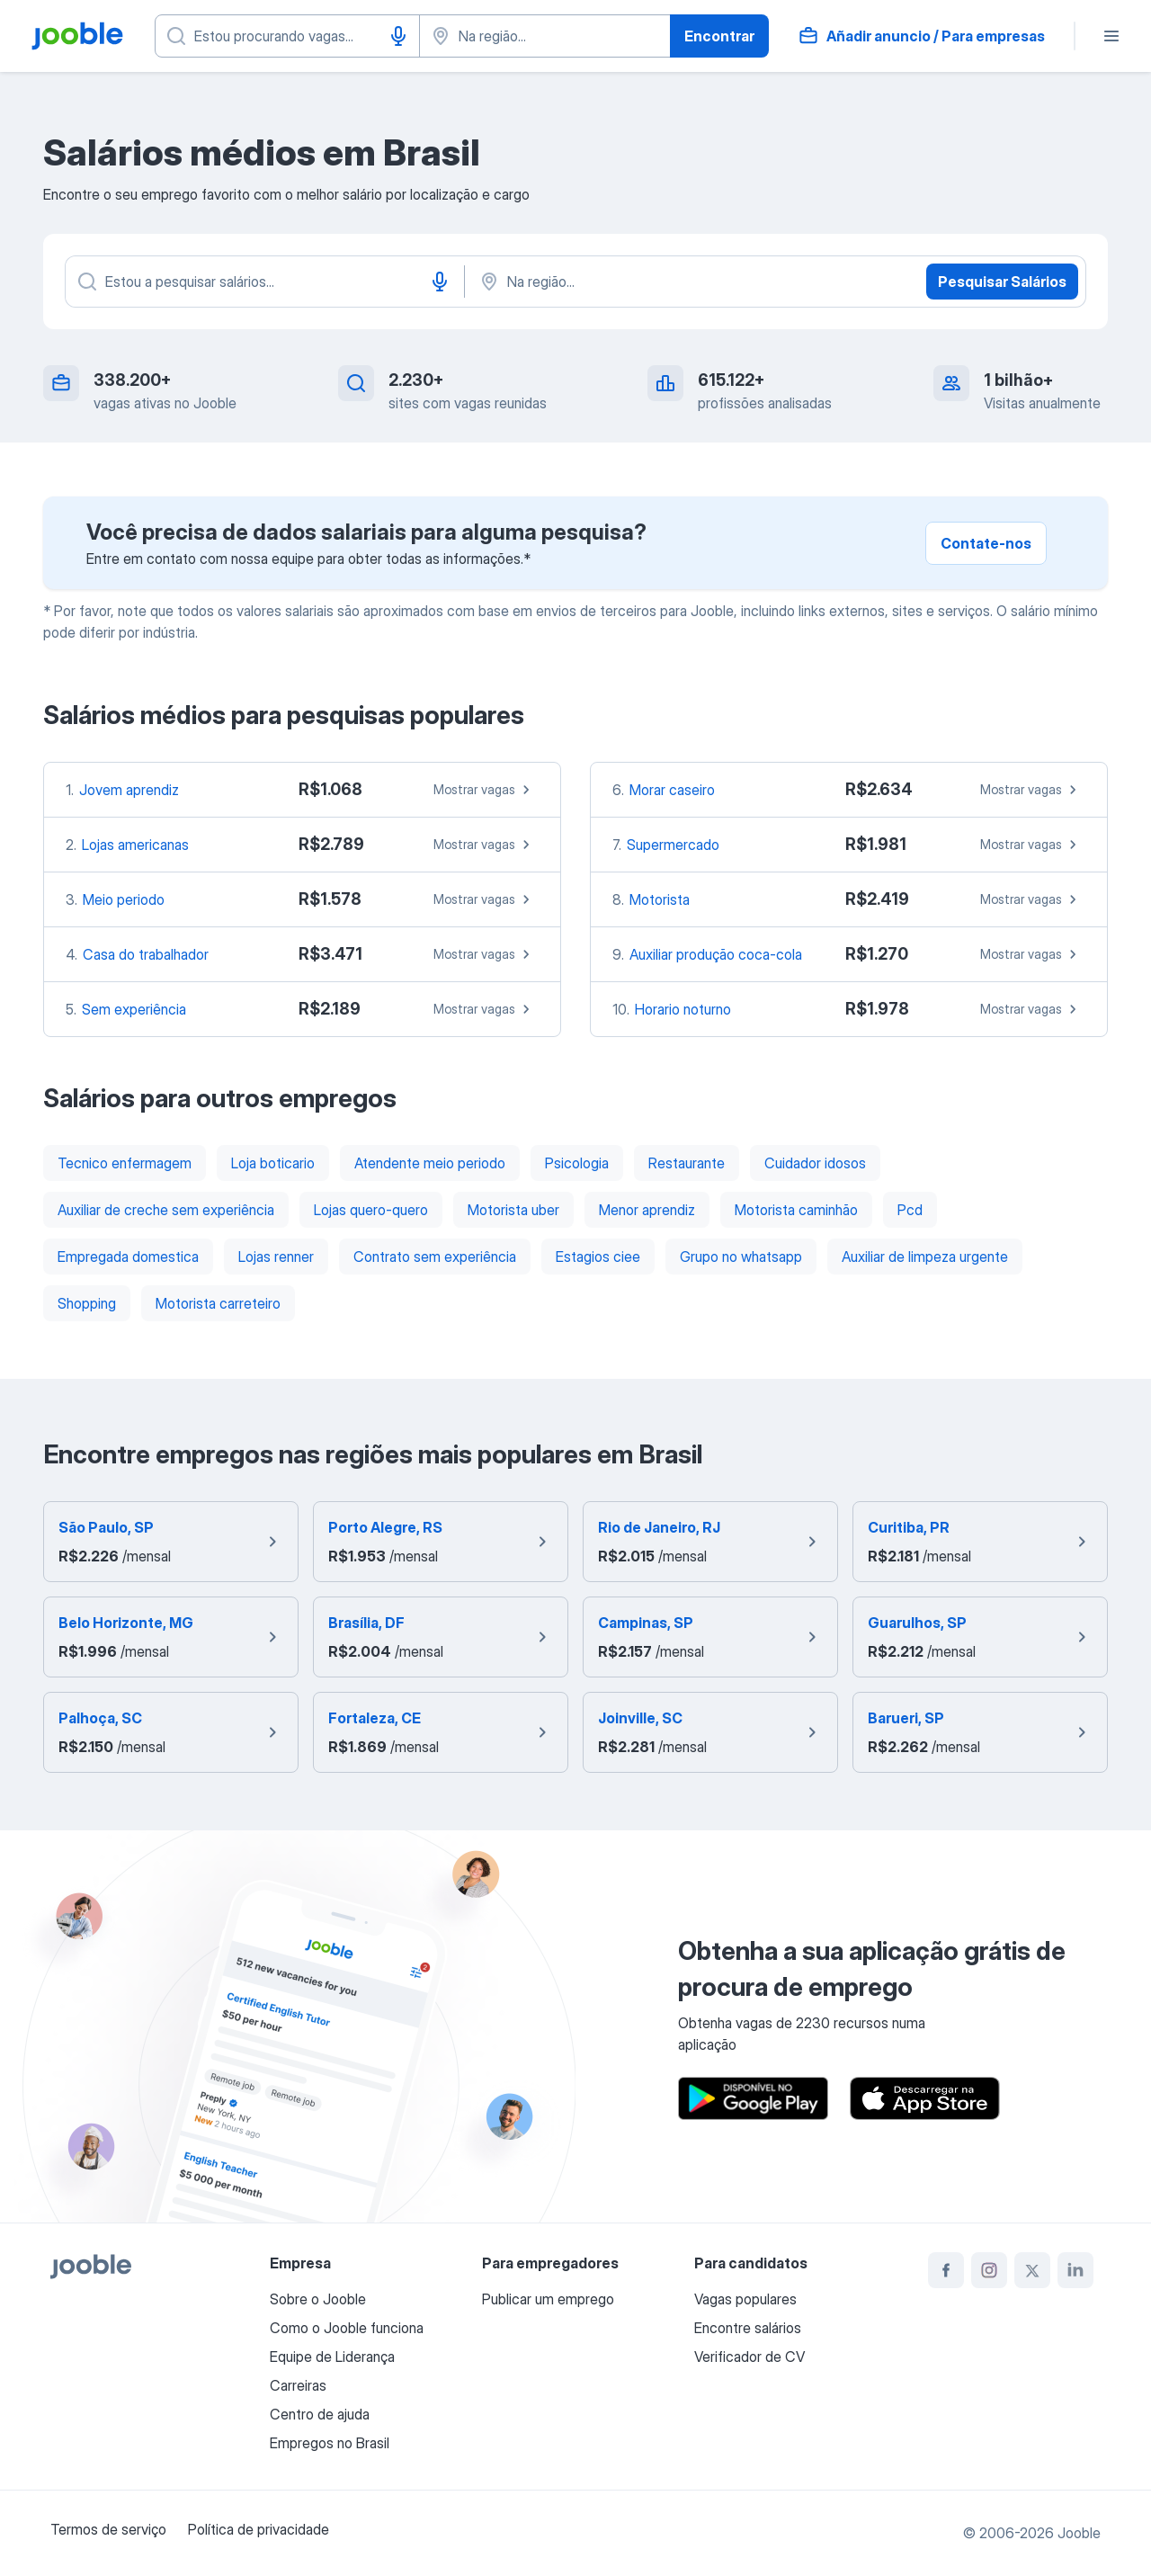 Image resolution: width=1151 pixels, height=2576 pixels. Describe the element at coordinates (347, 2328) in the screenshot. I see `Como o Jooble funciona` at that location.